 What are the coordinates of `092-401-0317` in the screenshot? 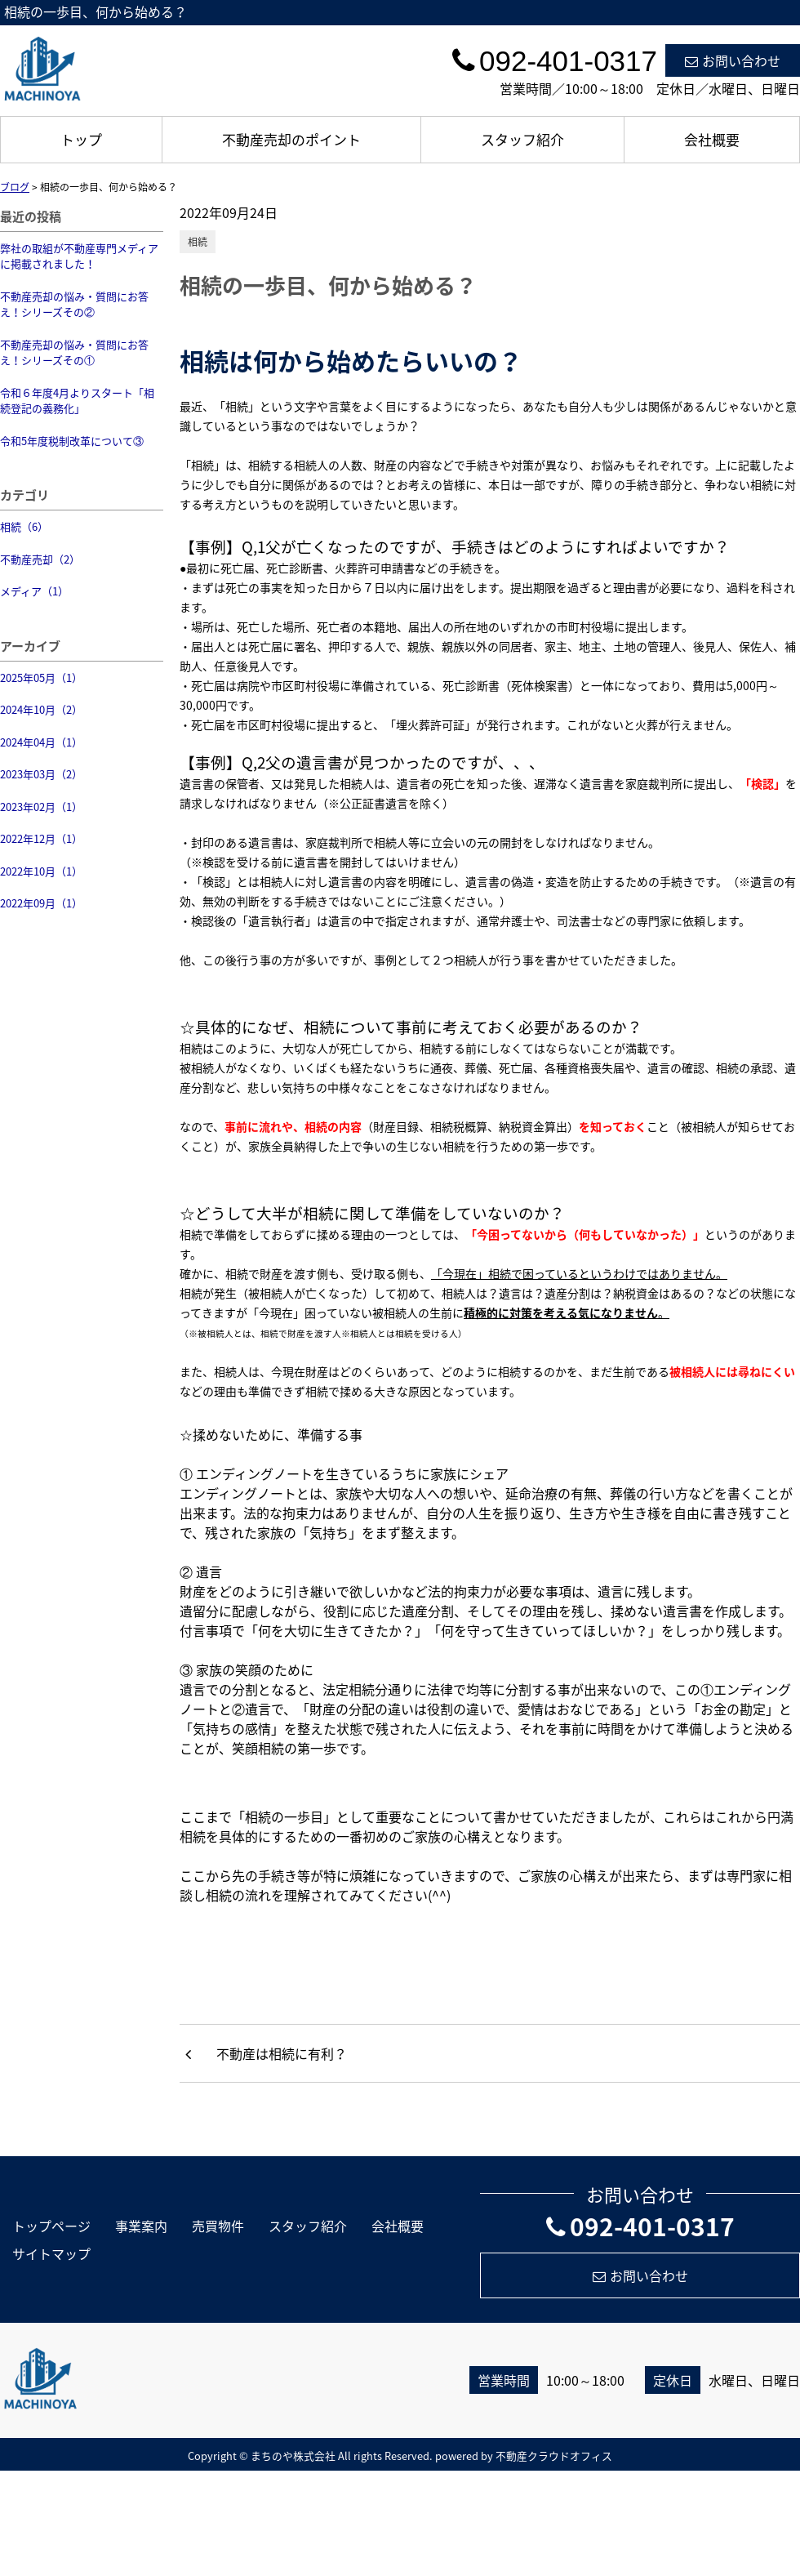 It's located at (640, 2226).